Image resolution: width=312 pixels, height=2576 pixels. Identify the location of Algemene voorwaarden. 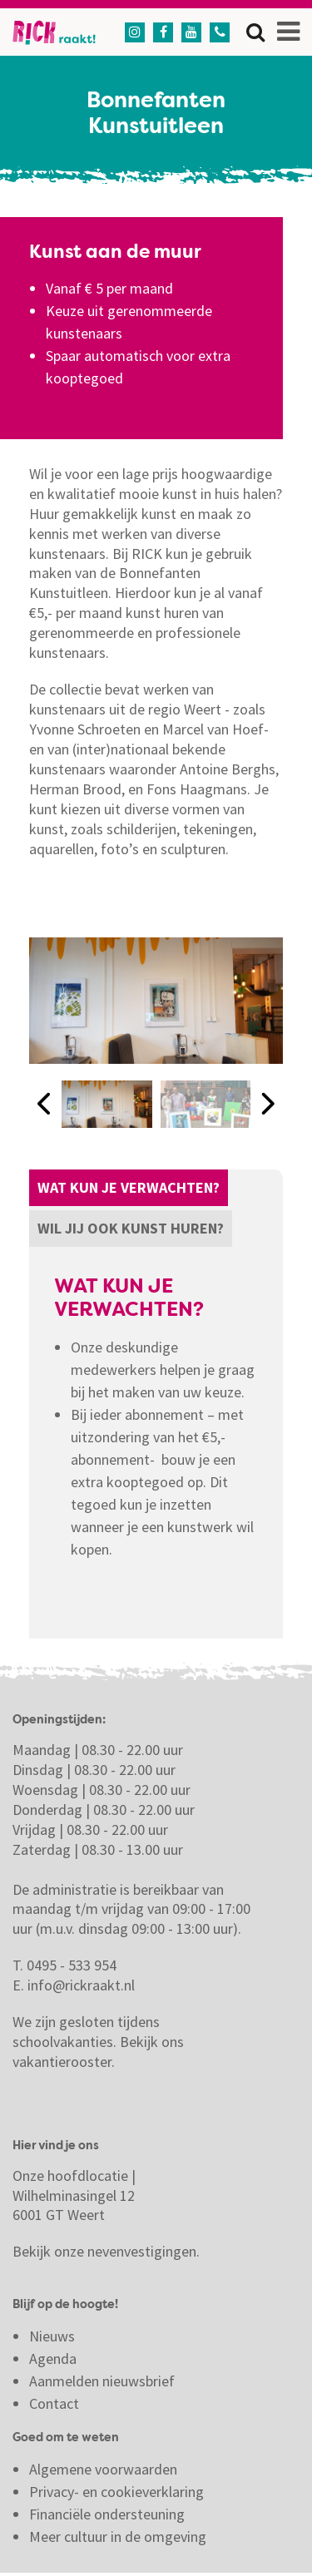
(103, 2469).